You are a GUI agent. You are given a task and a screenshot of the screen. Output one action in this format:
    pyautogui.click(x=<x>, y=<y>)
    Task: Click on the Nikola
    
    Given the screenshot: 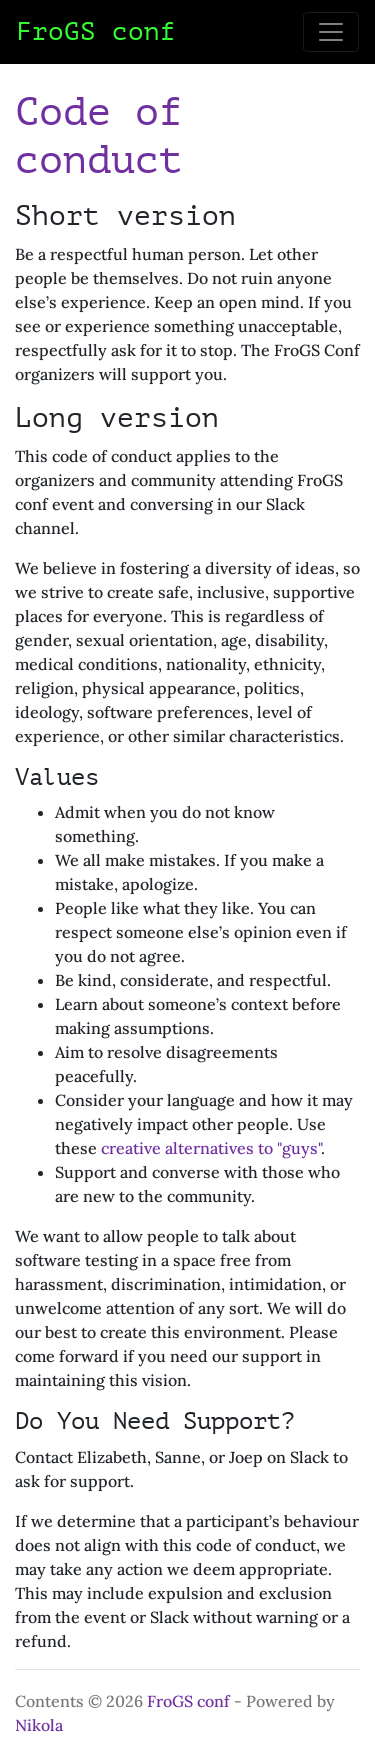 What is the action you would take?
    pyautogui.click(x=39, y=1725)
    